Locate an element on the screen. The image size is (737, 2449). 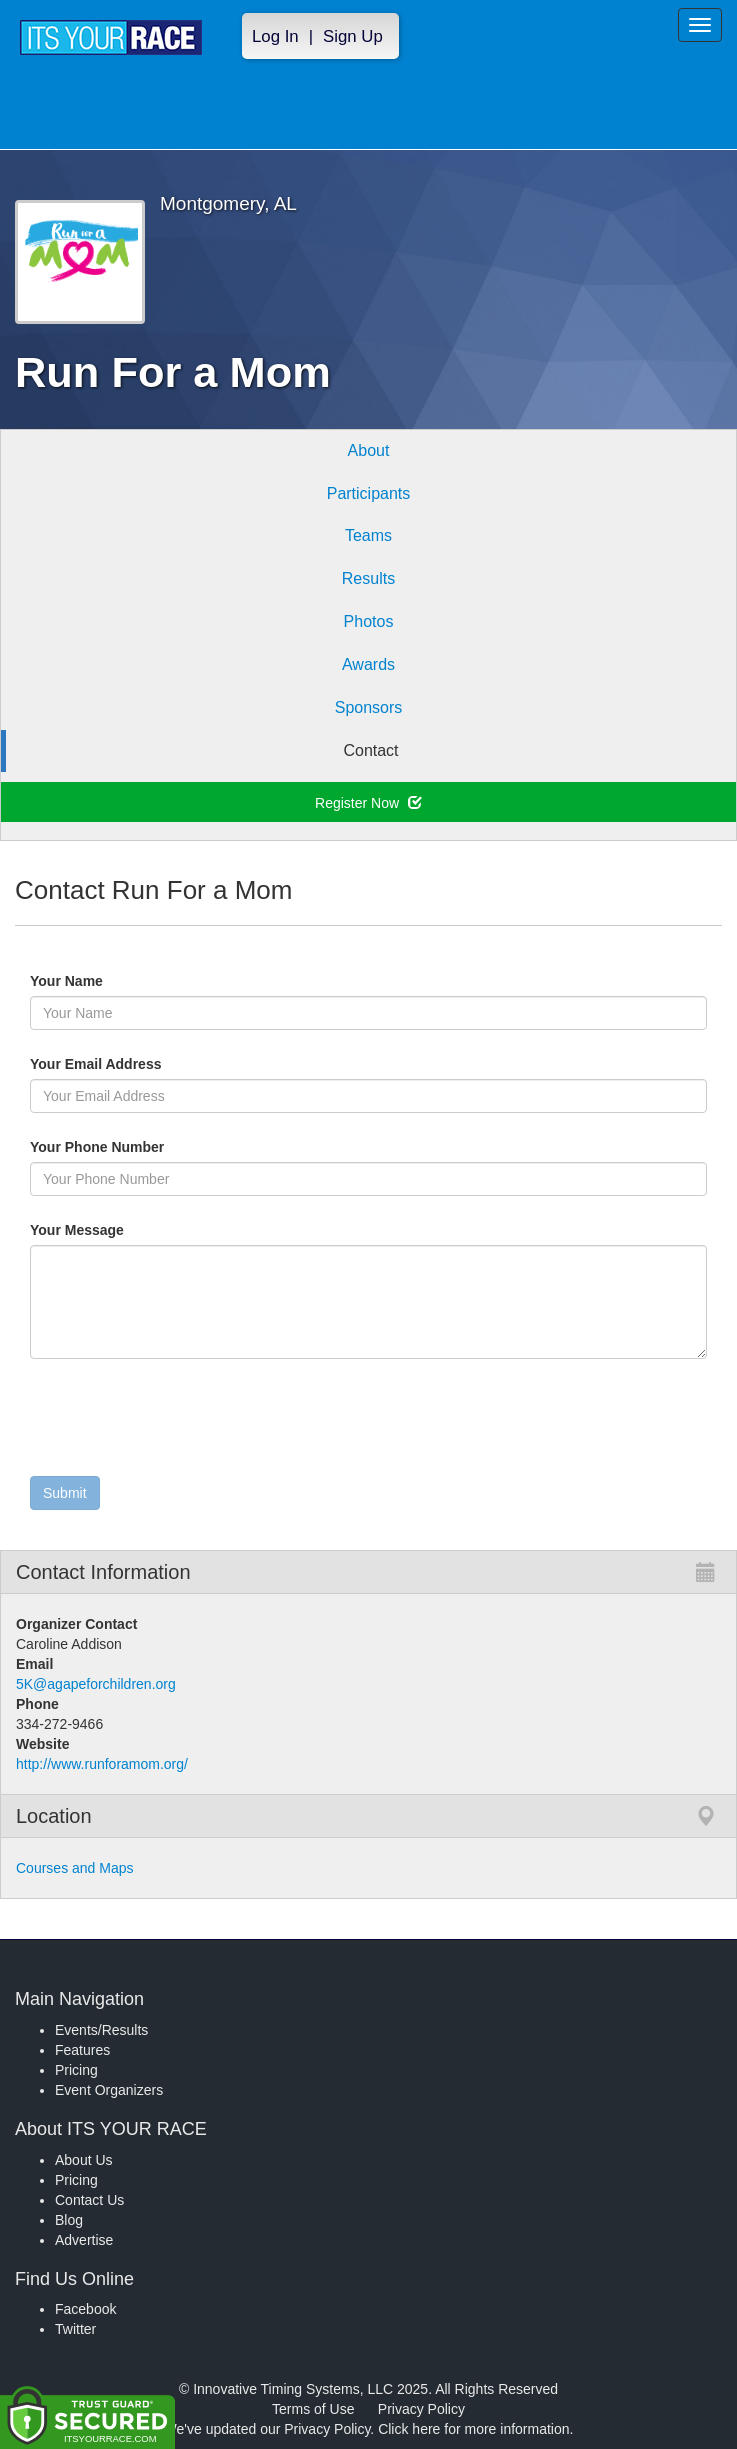
Contact is located at coordinates (370, 750).